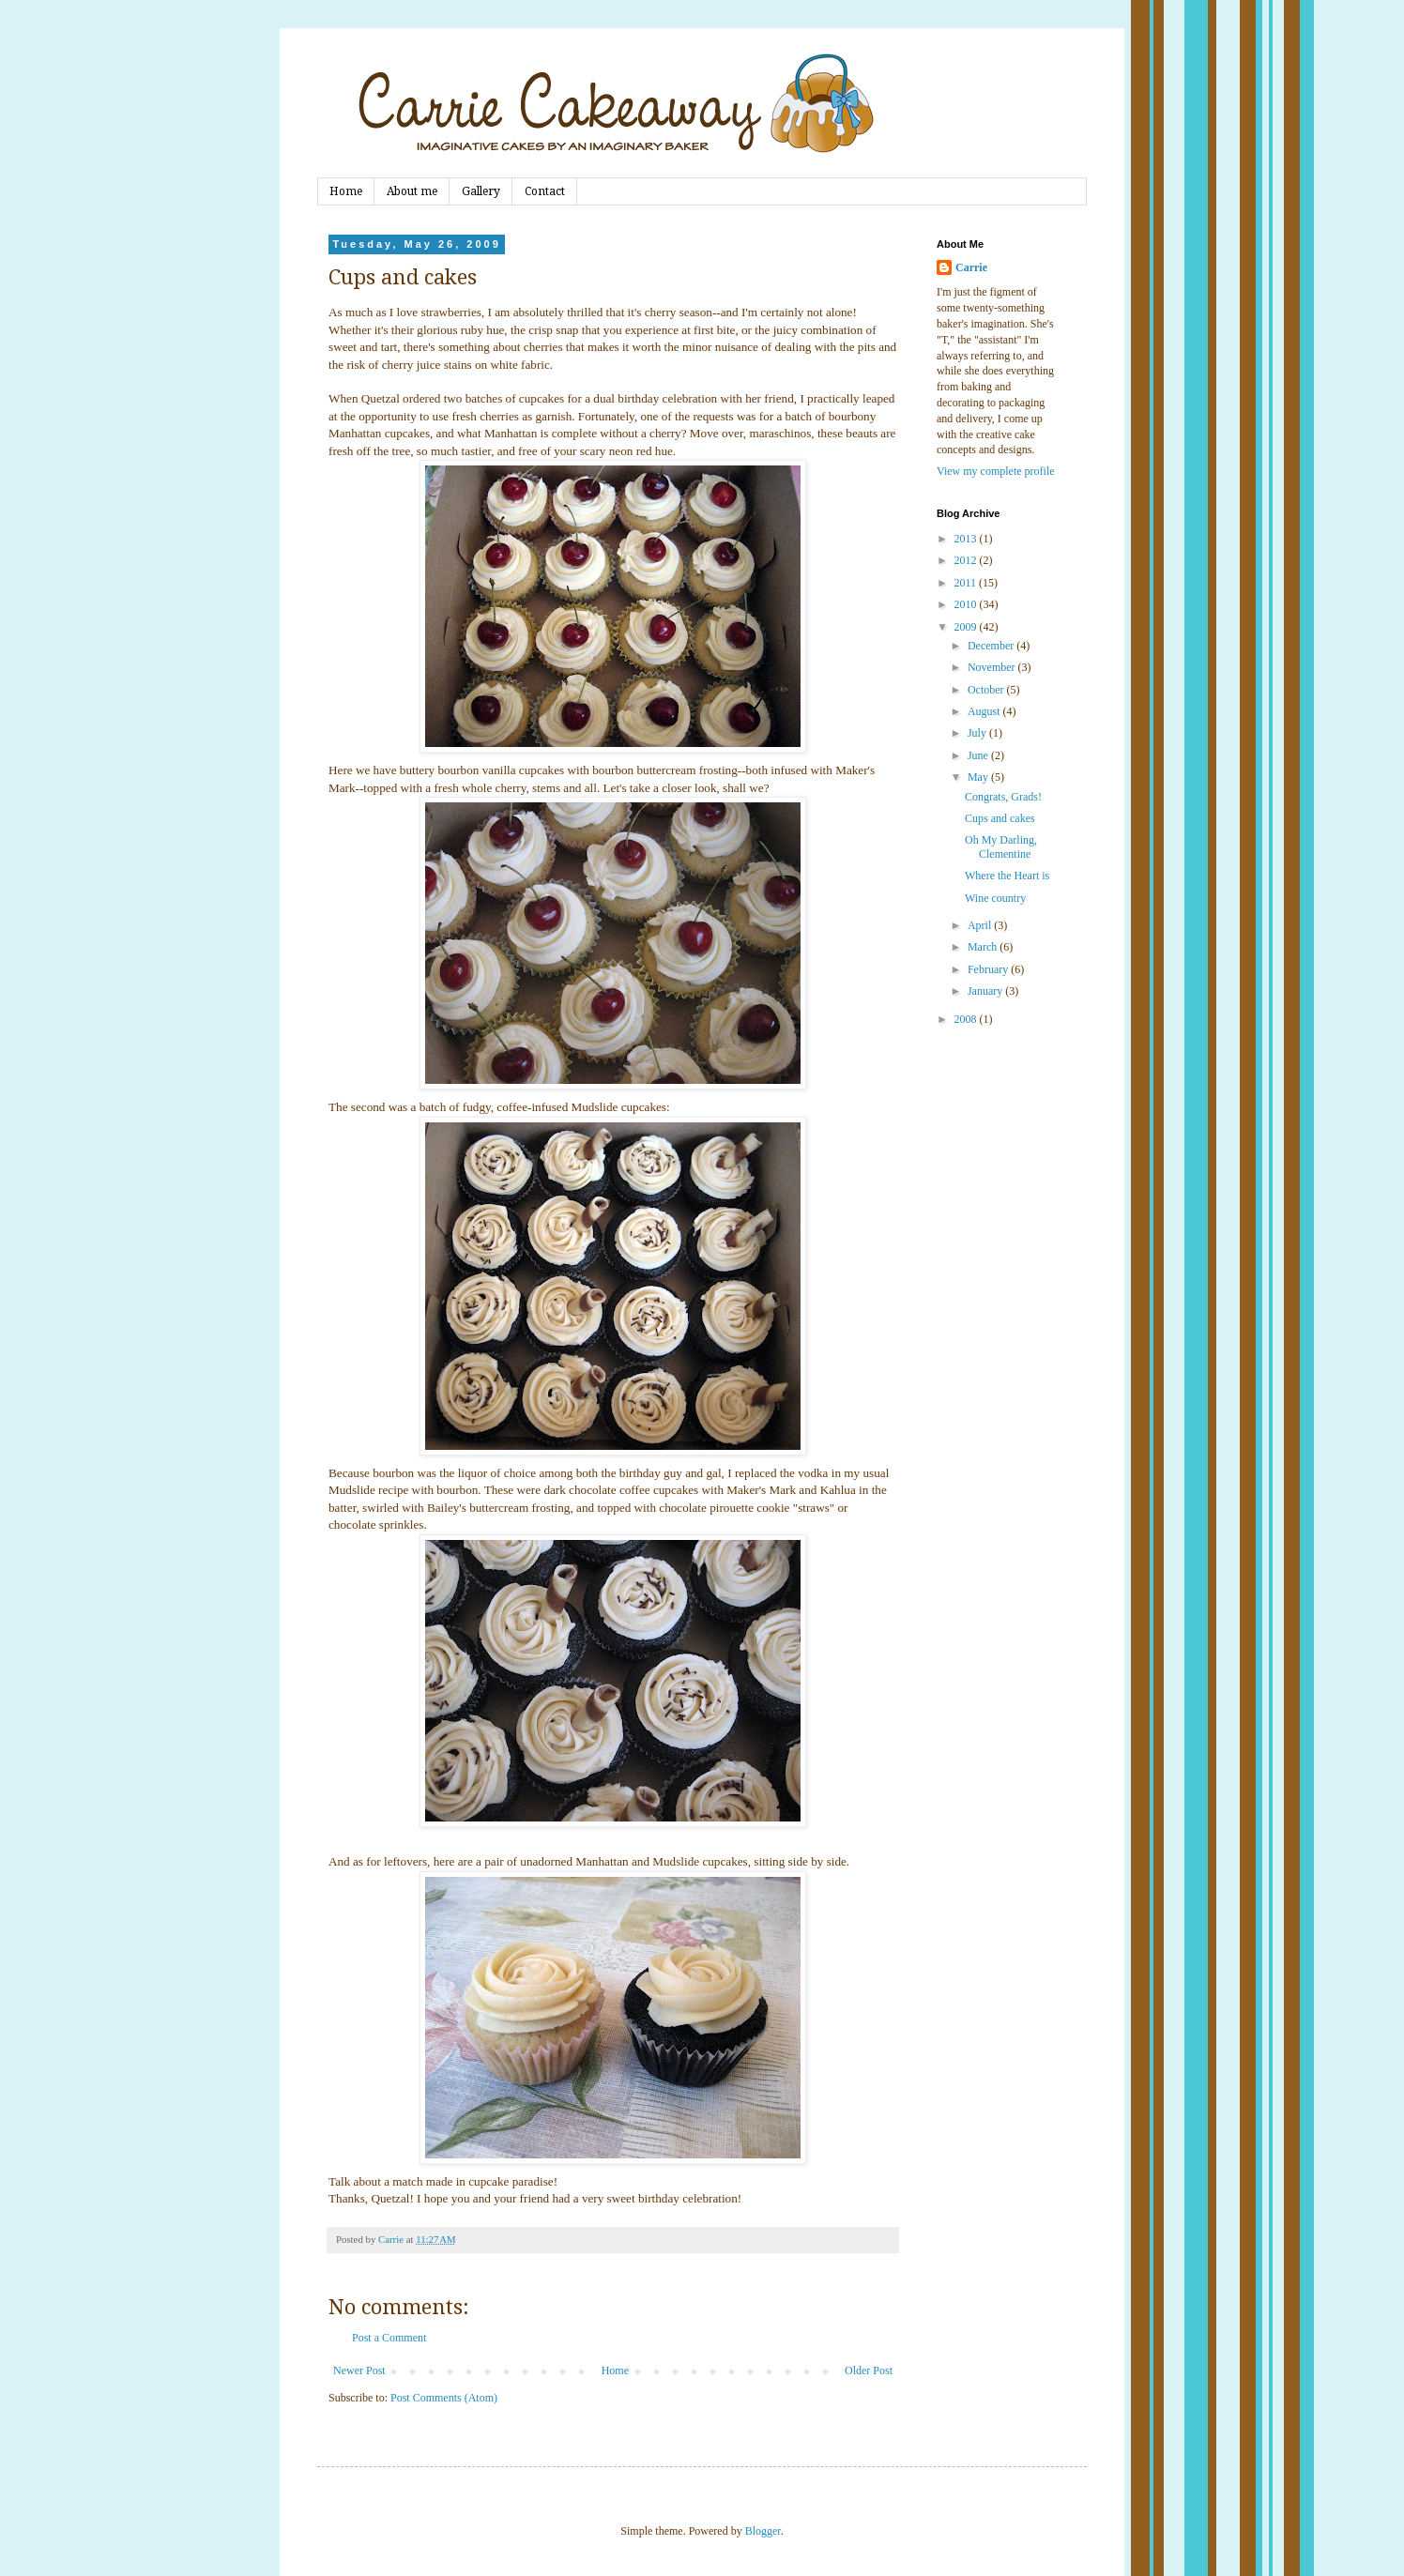 The height and width of the screenshot is (2576, 1404). I want to click on 2012, so click(967, 560).